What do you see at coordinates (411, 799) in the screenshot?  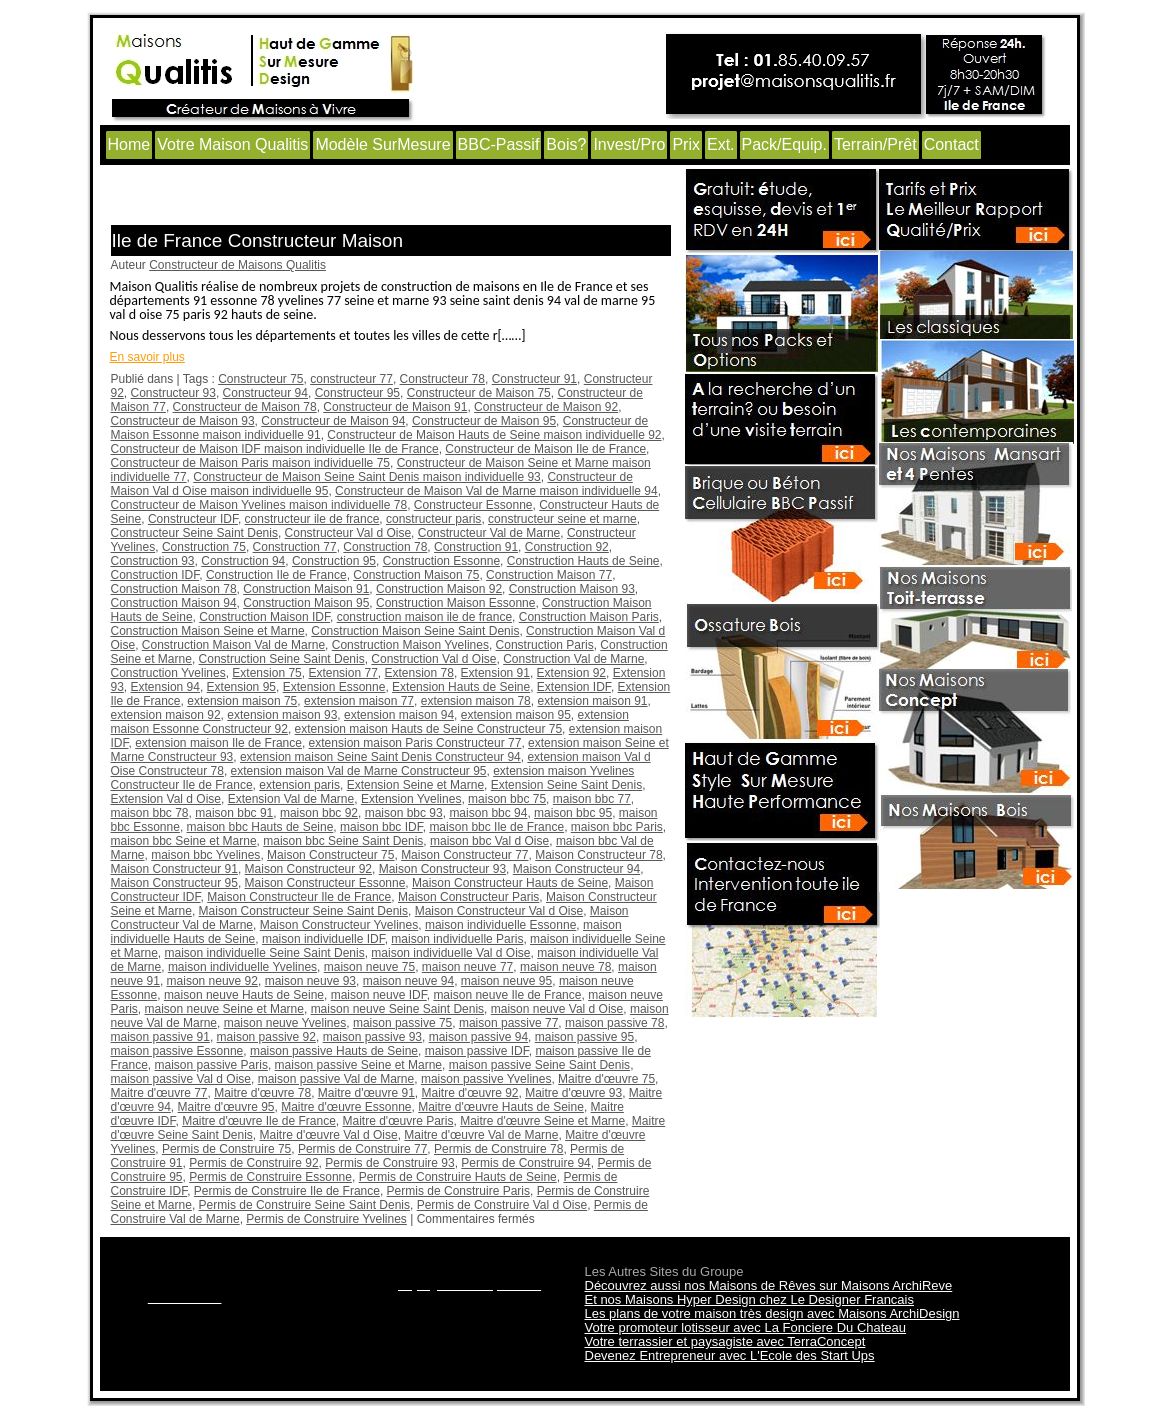 I see `Extension Yvelines` at bounding box center [411, 799].